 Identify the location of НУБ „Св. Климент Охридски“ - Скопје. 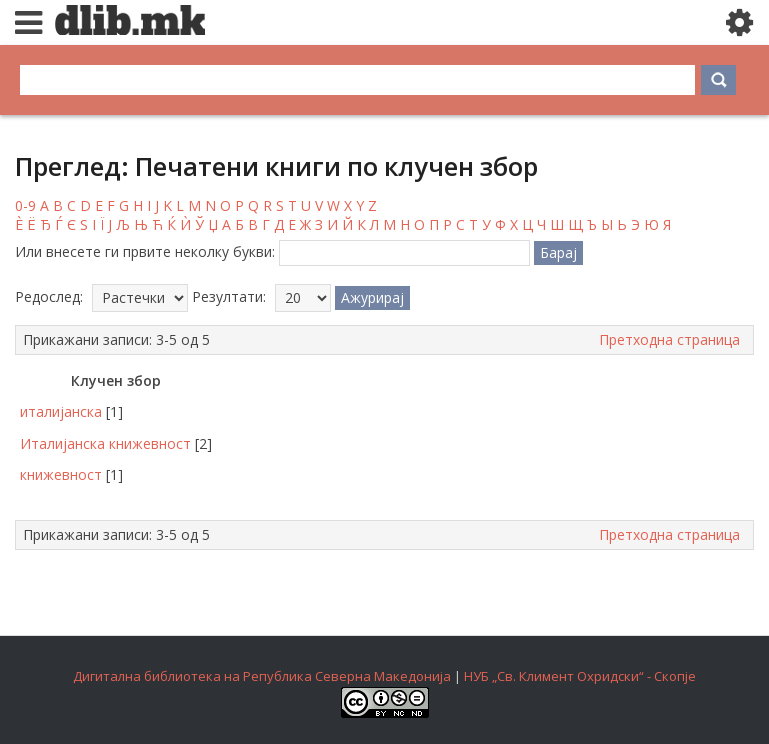
(580, 676).